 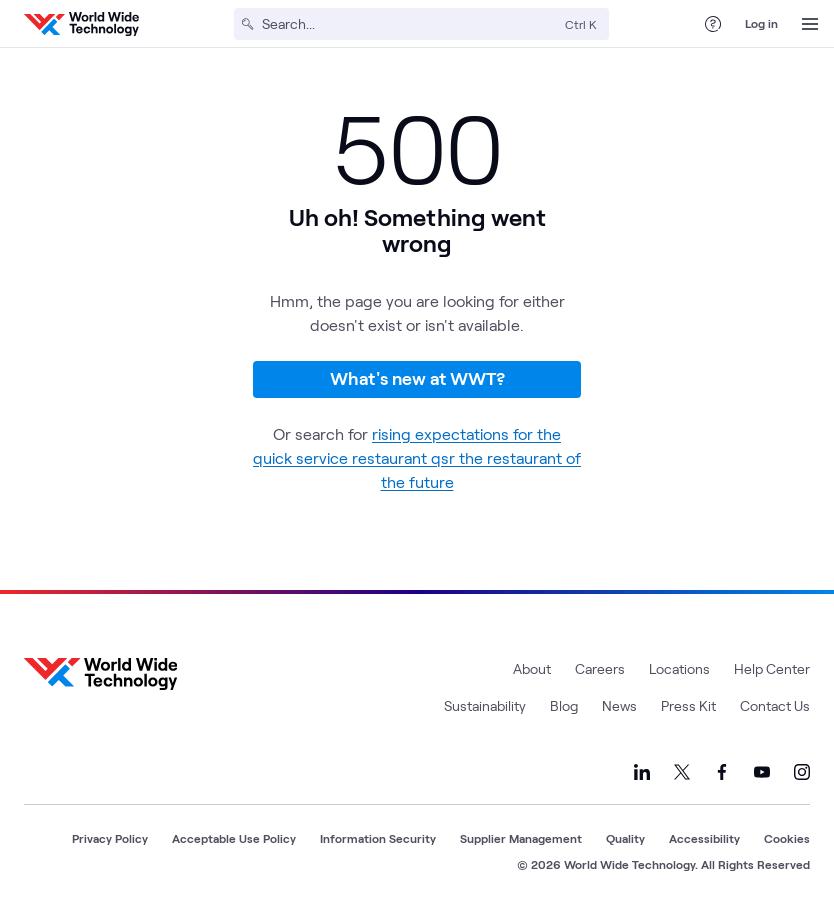 I want to click on [Help Center], so click(x=713, y=24).